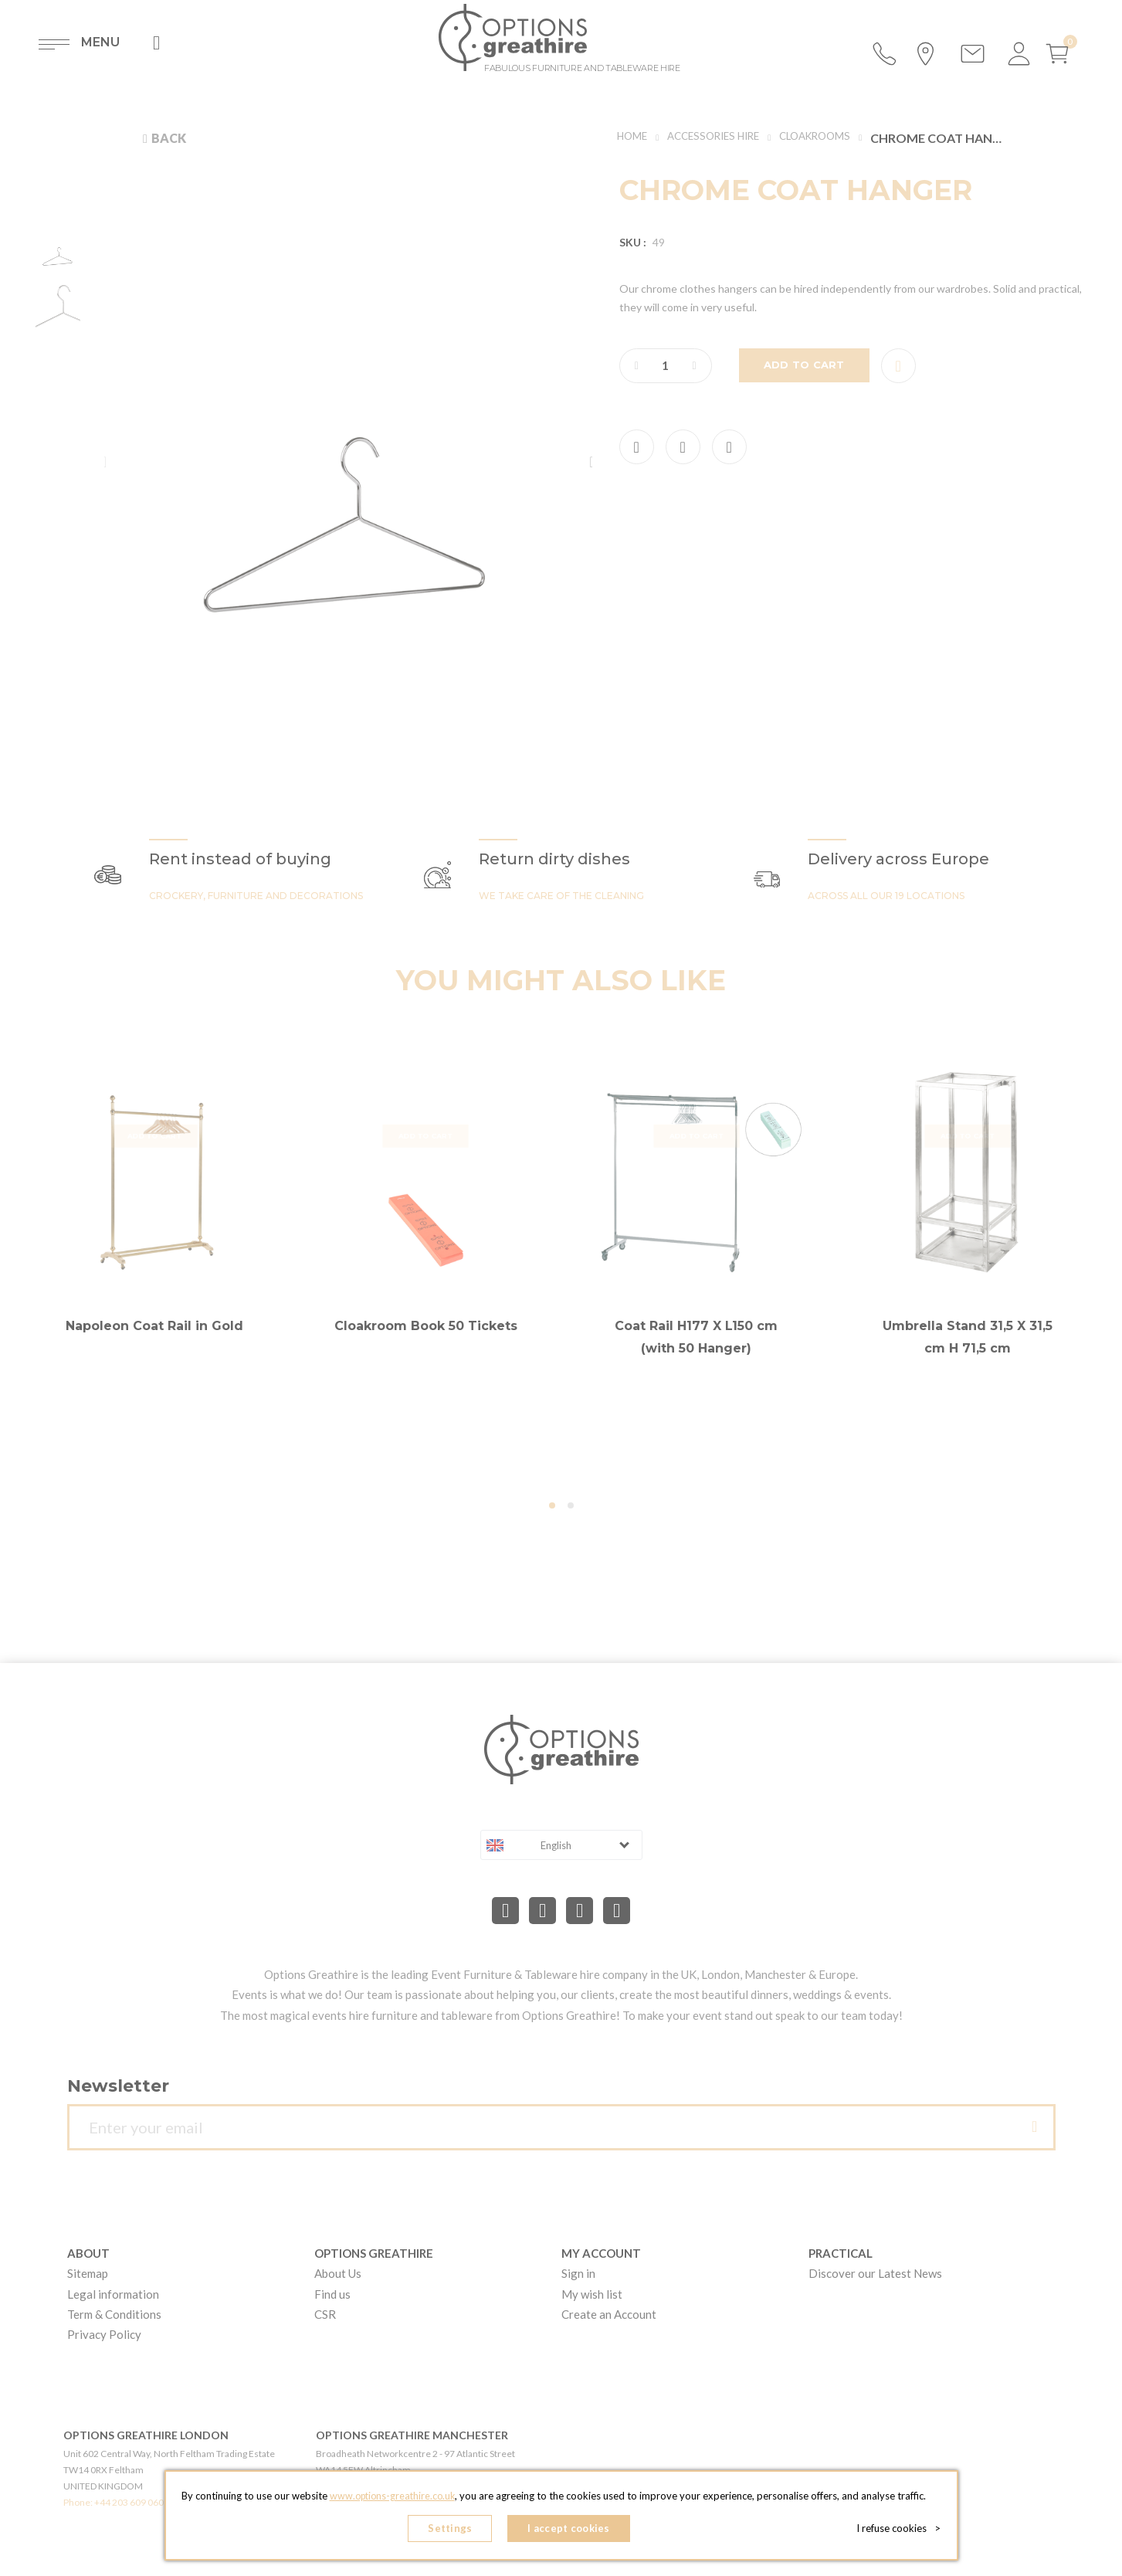  Describe the element at coordinates (392, 2499) in the screenshot. I see `www.options-greathire.co.uk` at that location.